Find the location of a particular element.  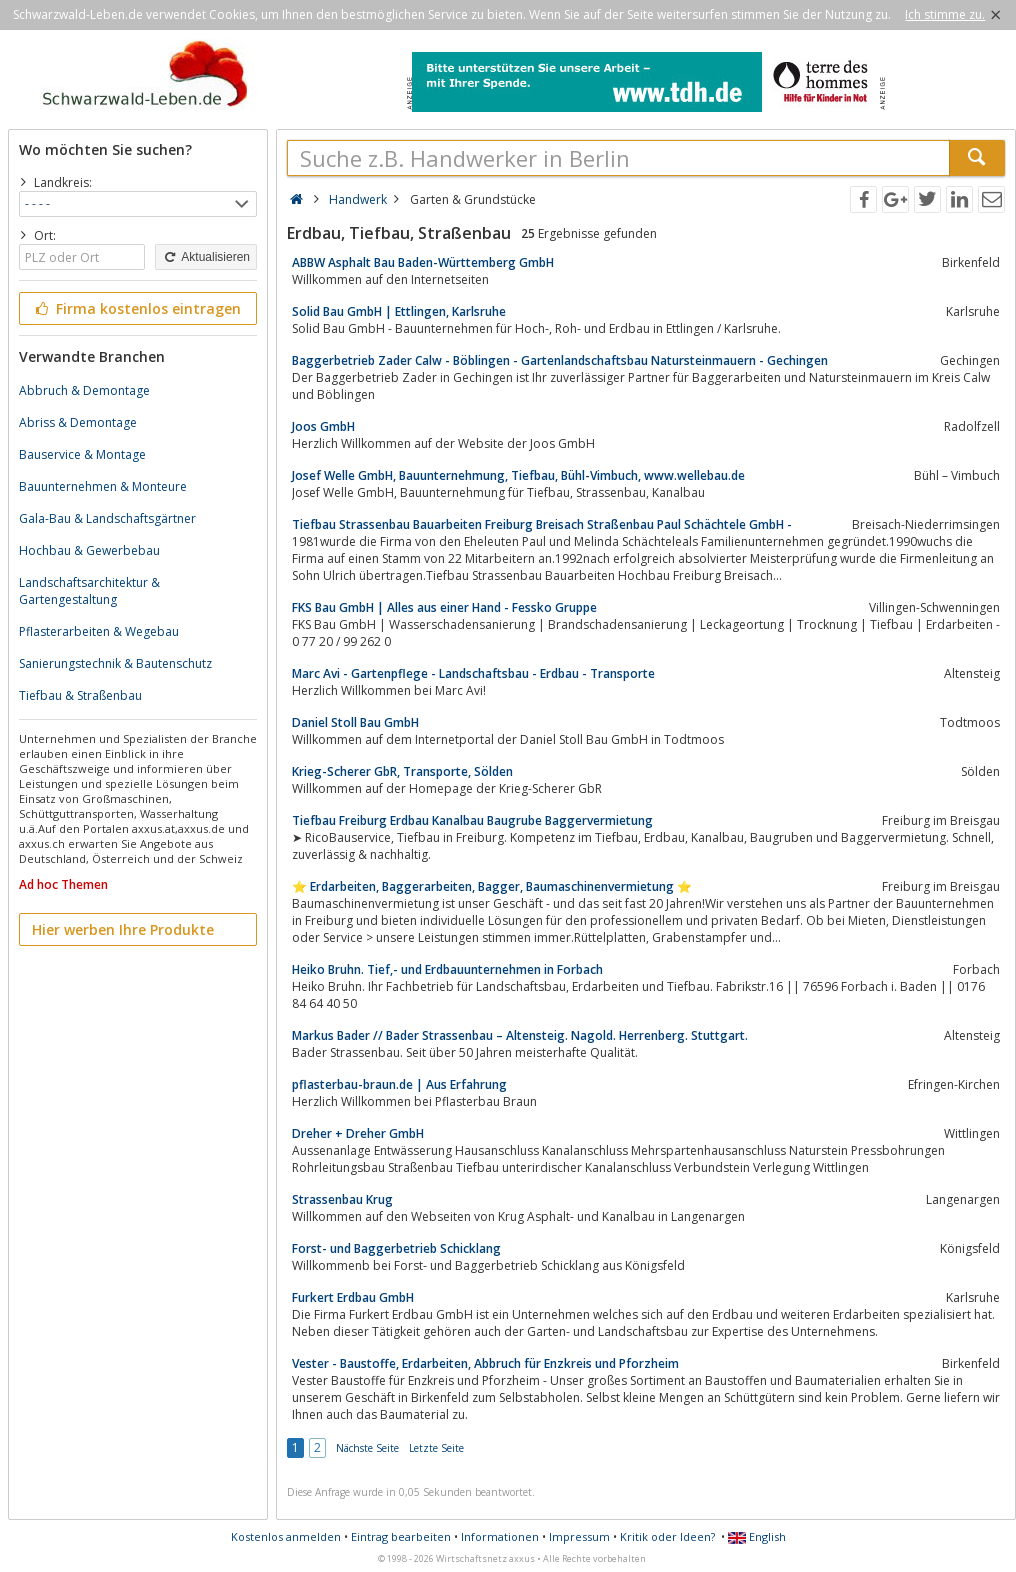

Daniel Stoll Bau GmbH is located at coordinates (355, 722).